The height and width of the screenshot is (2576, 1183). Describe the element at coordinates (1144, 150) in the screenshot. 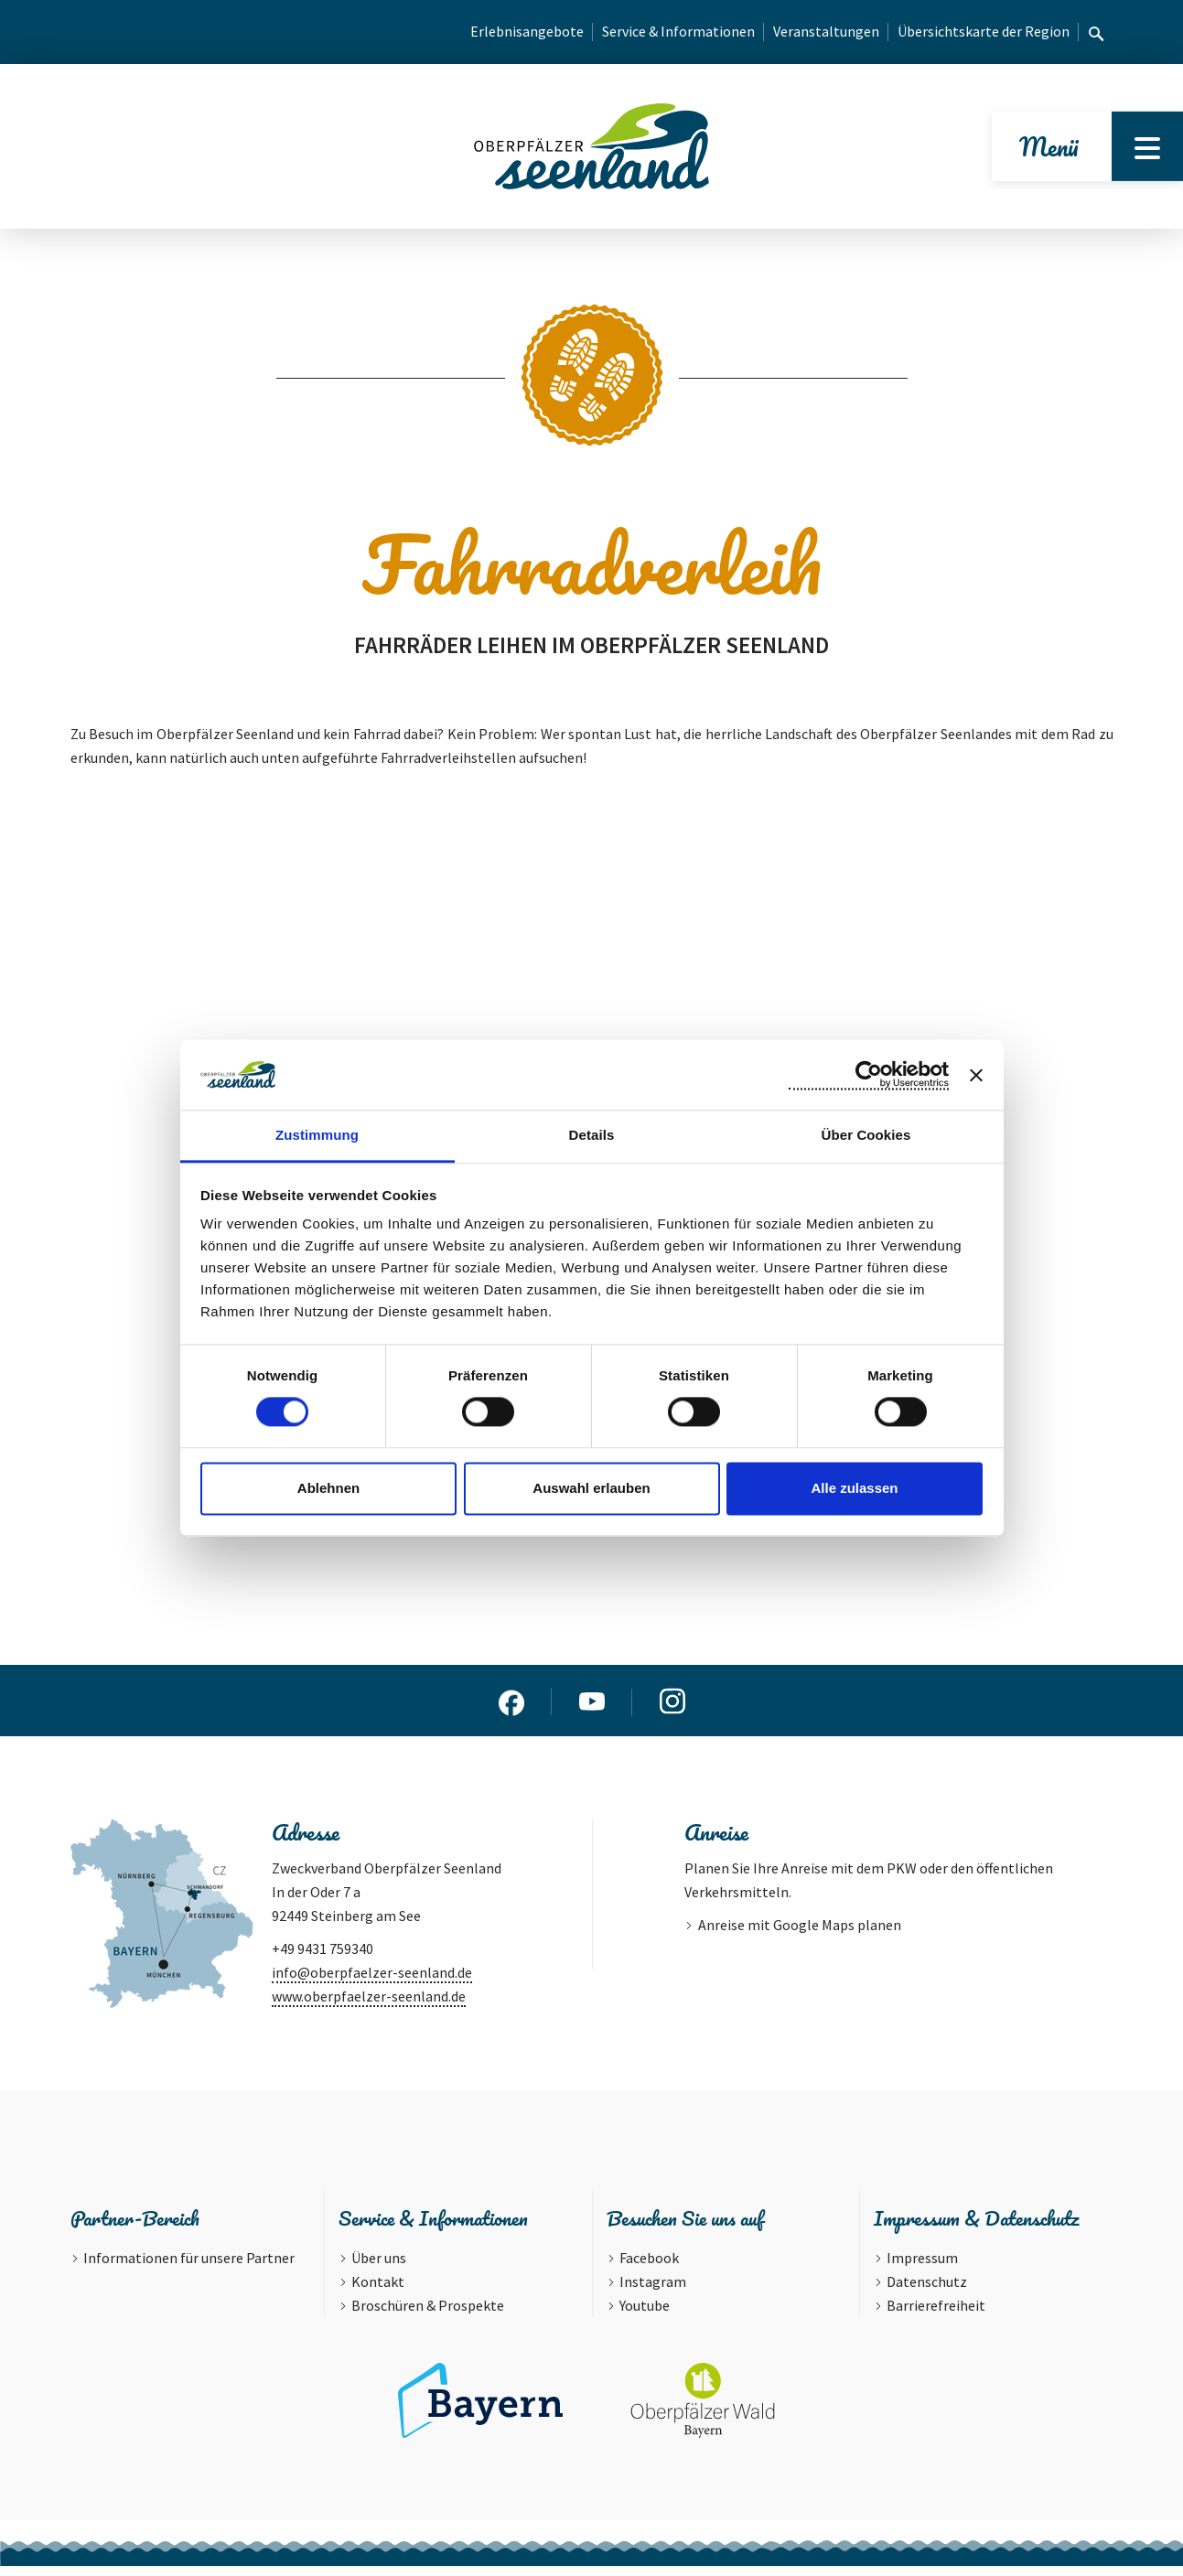

I see `[Menu]` at that location.